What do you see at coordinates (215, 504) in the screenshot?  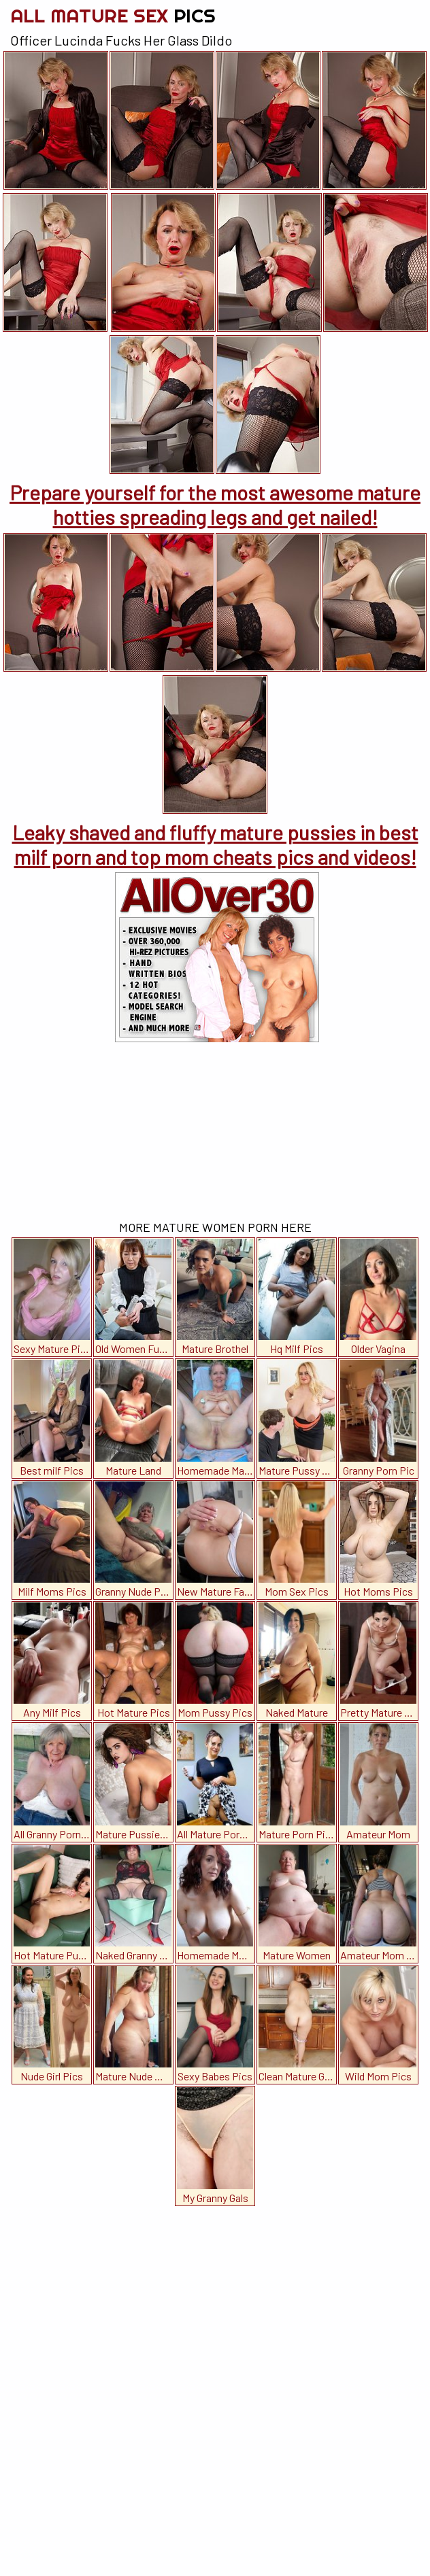 I see `Prepare yourself for the most awesome mature hotties spreading legs and get nailed!` at bounding box center [215, 504].